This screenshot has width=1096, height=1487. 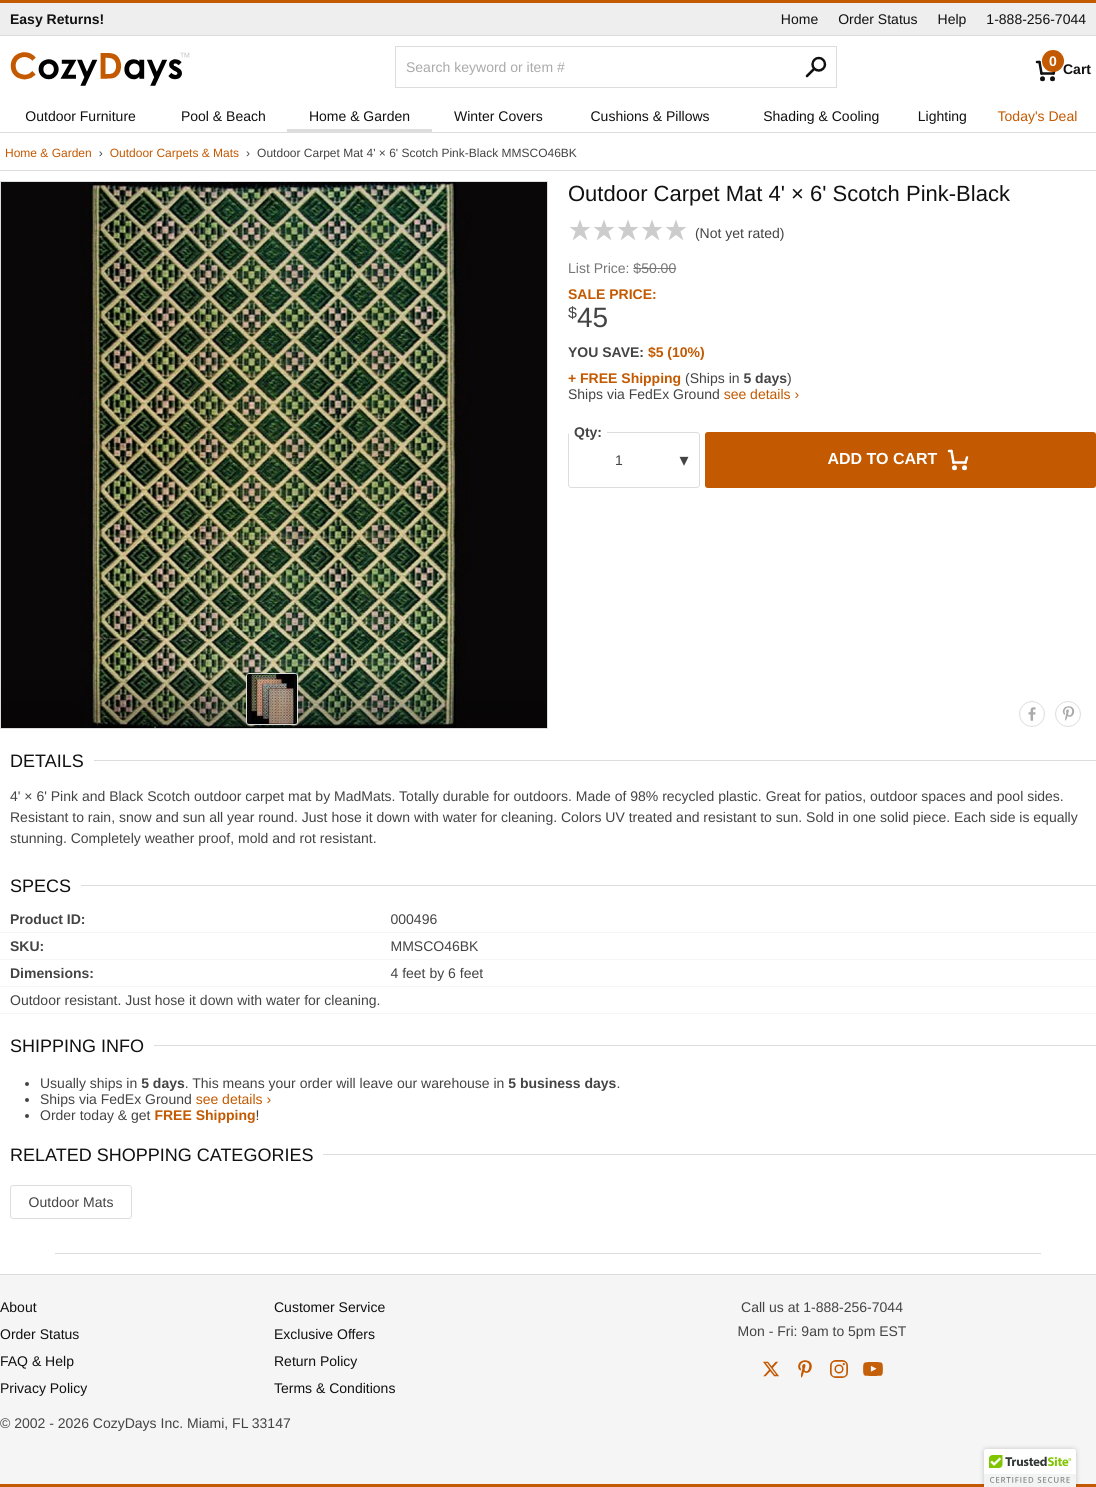 I want to click on instagram, so click(x=839, y=1369).